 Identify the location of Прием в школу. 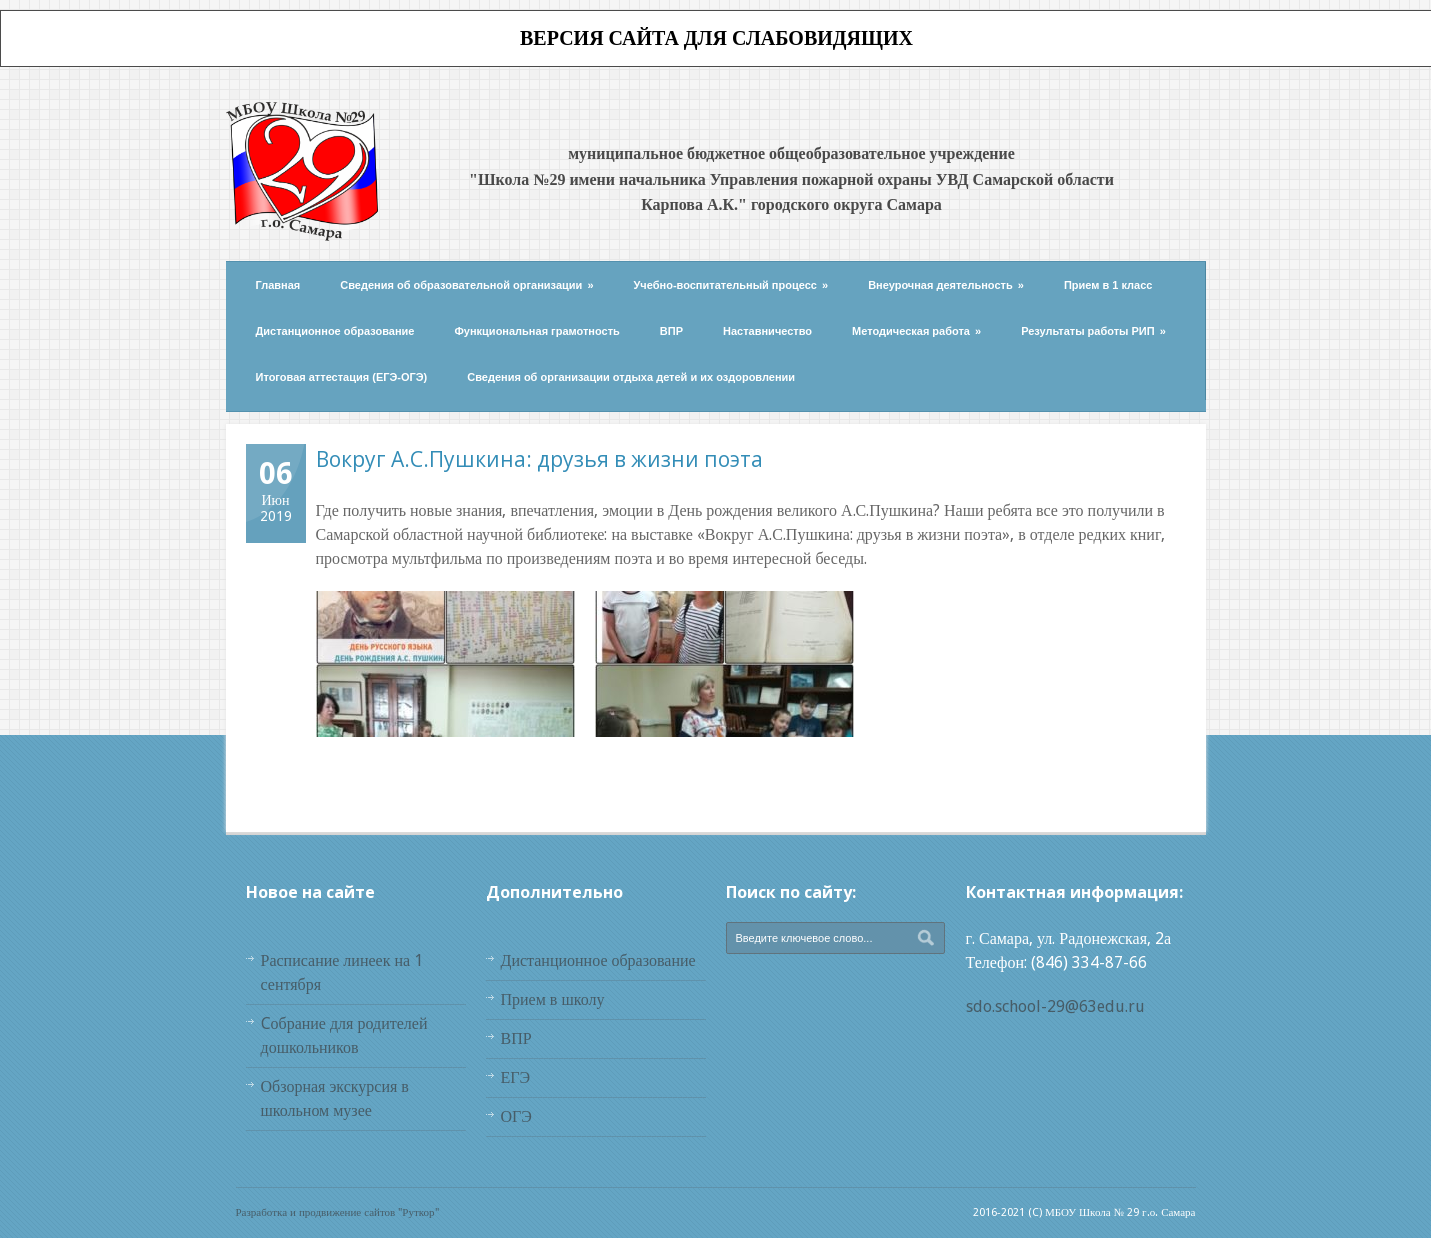
(553, 999).